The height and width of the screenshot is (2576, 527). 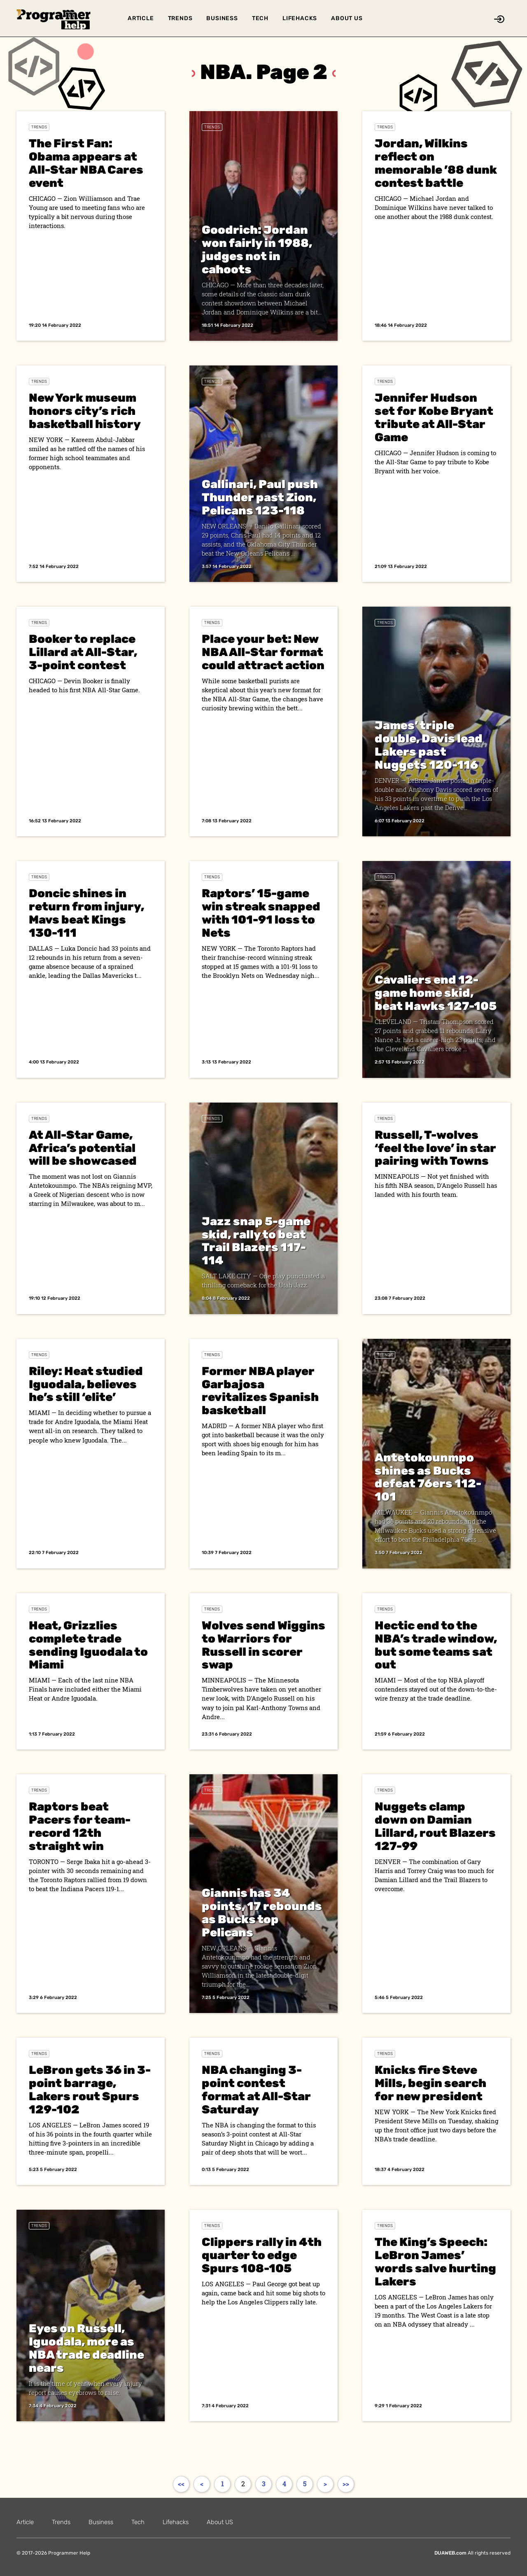 I want to click on The First Fan: Obama appears at All-Star NBA Cares event, so click(x=86, y=163).